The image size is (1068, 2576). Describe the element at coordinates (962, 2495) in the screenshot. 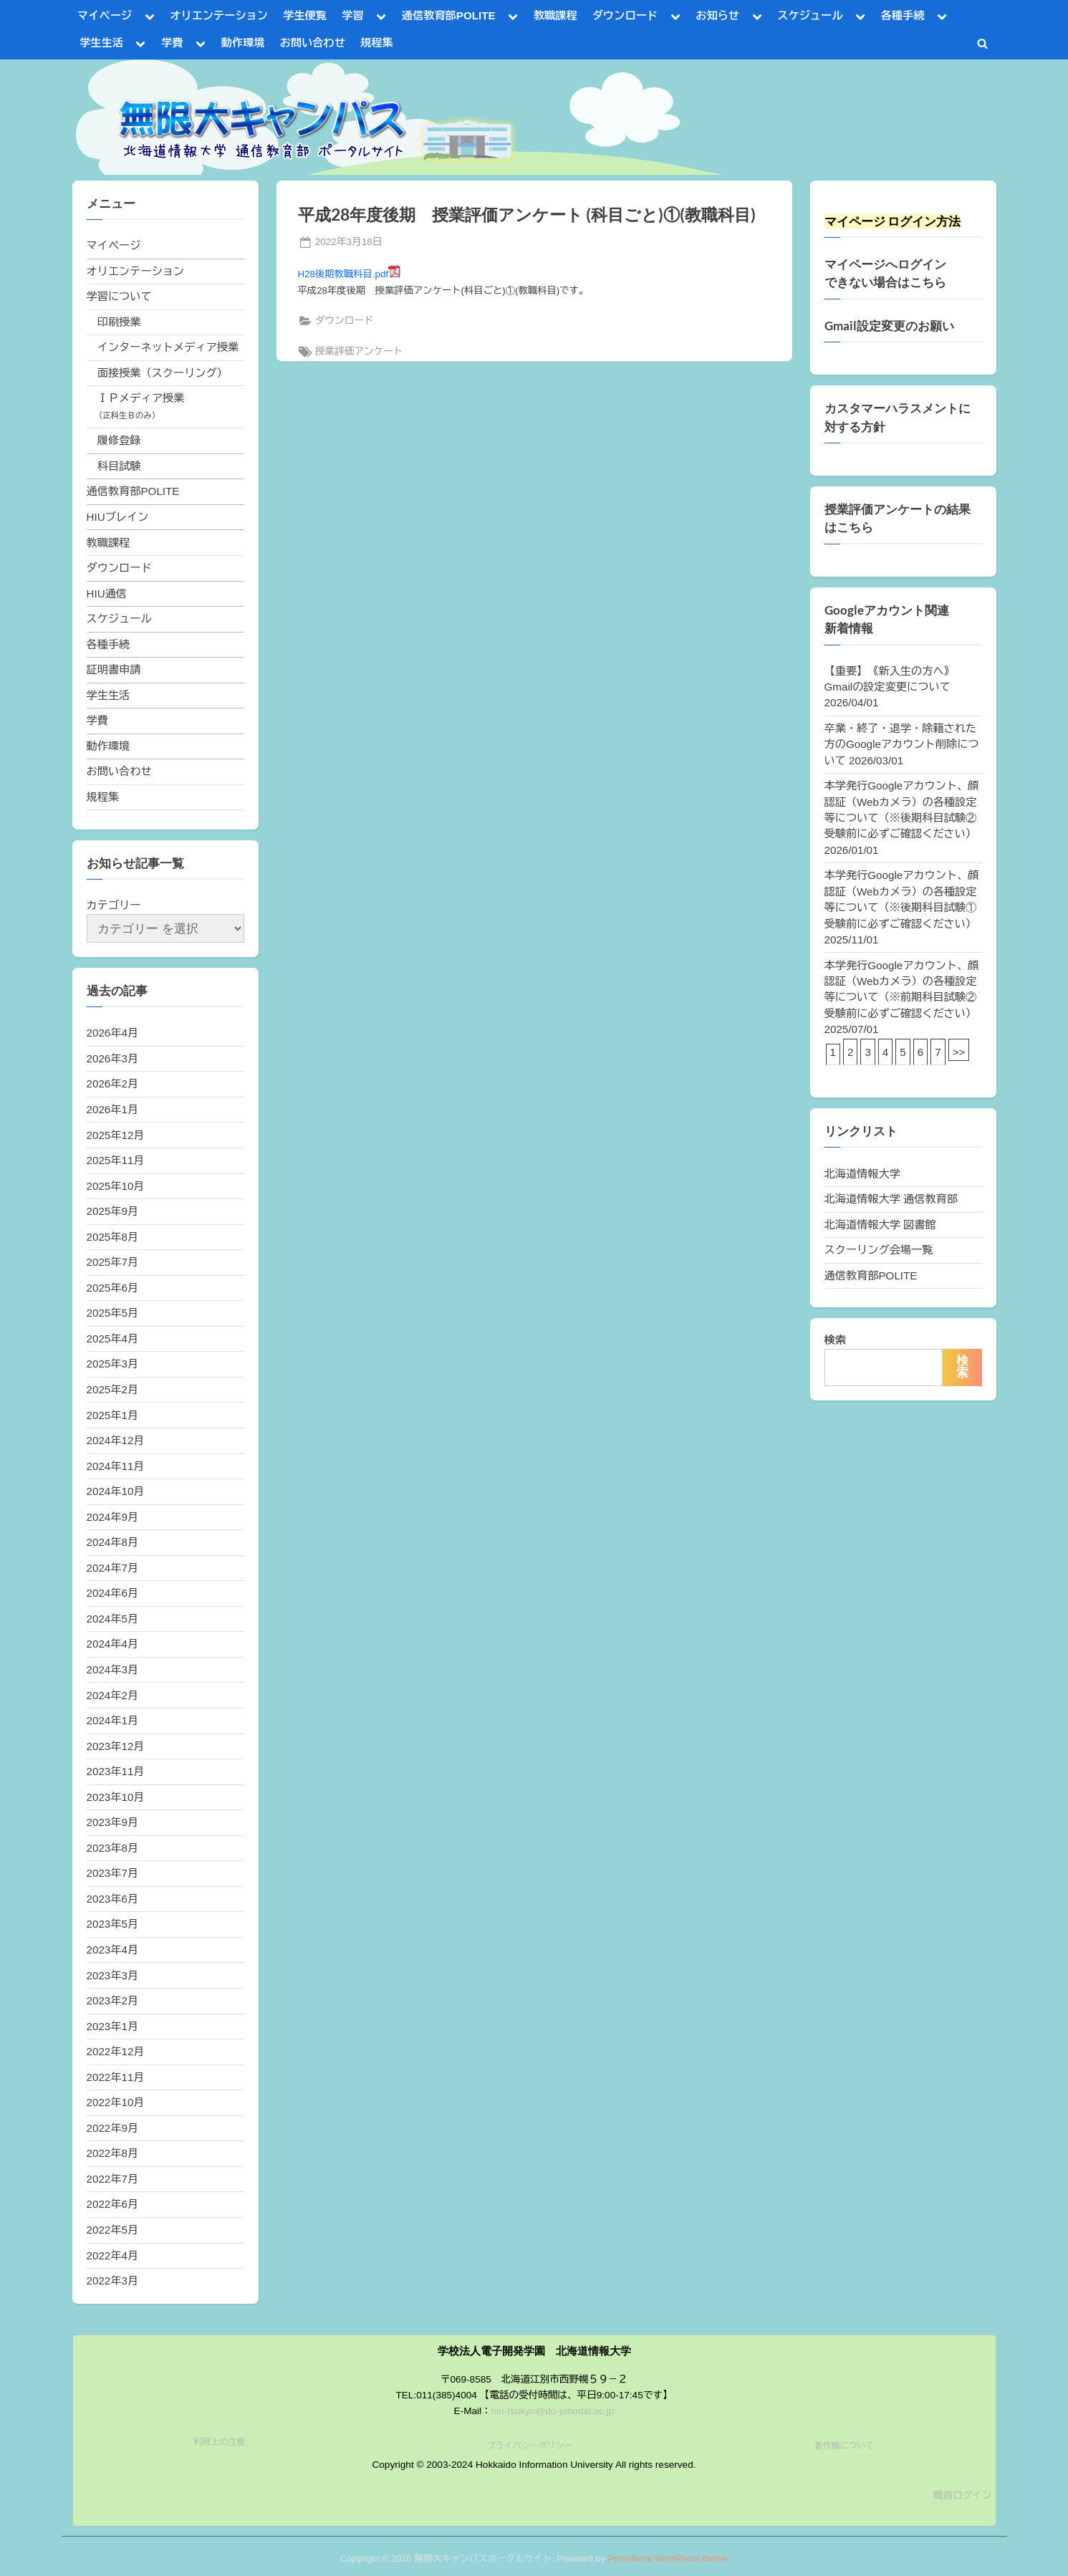

I see `職員ログイン` at that location.